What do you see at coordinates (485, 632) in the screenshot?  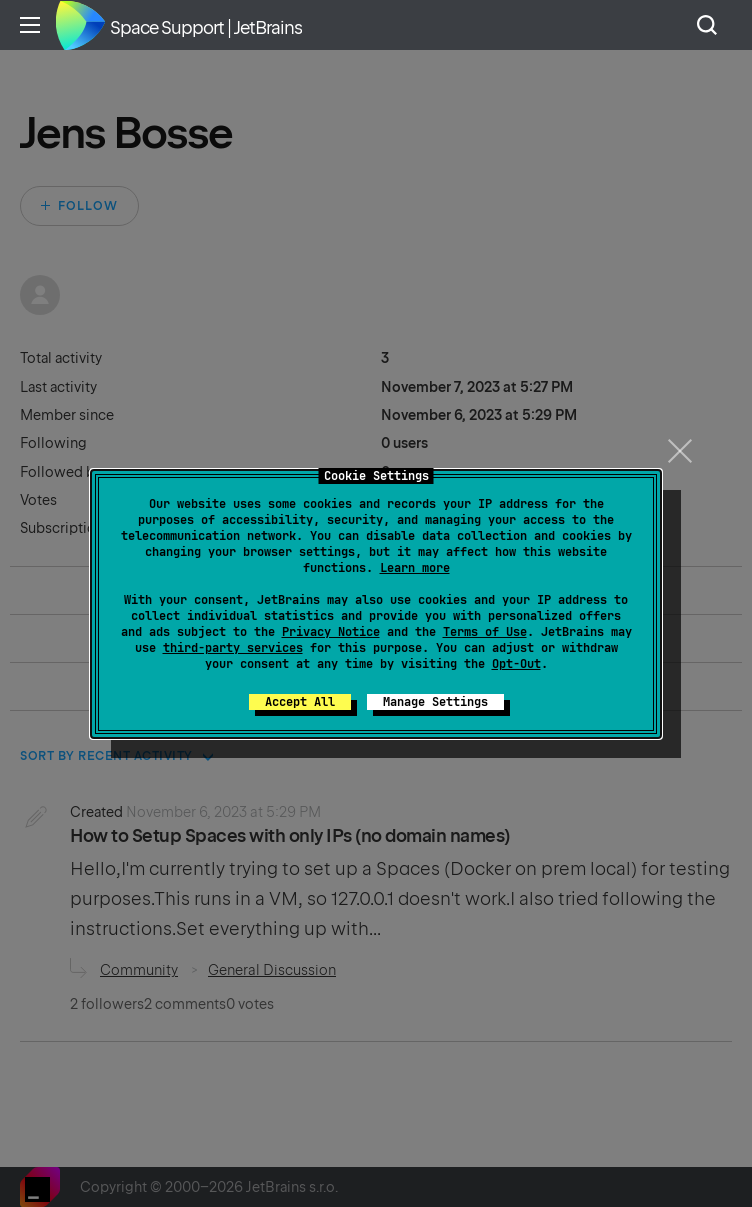 I see `Terms of Use` at bounding box center [485, 632].